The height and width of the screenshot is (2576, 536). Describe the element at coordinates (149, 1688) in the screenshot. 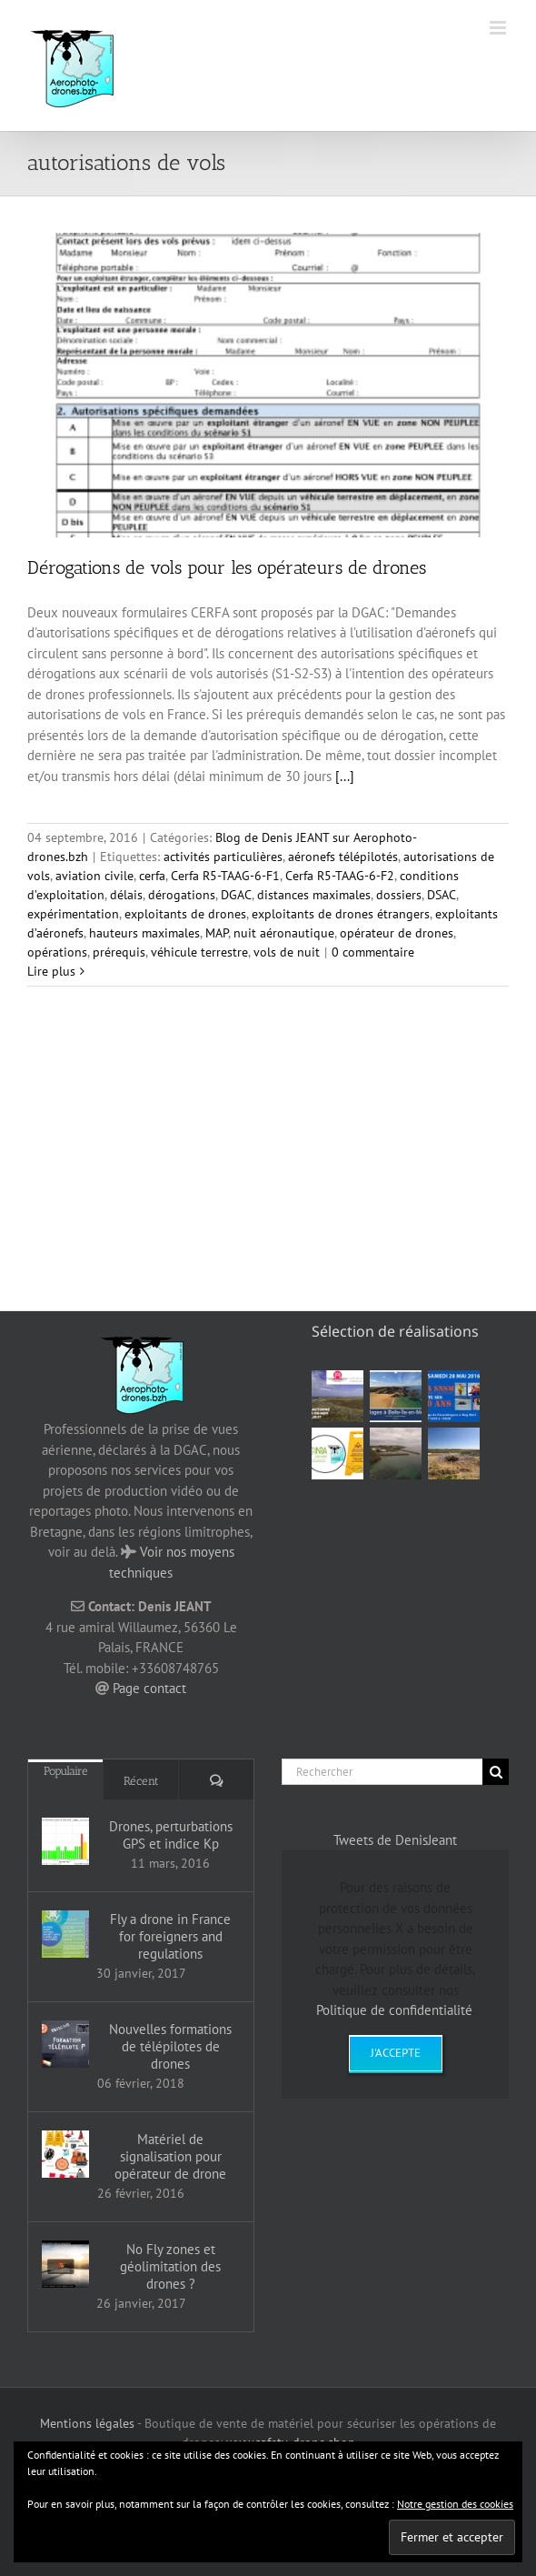

I see `Page contact` at that location.